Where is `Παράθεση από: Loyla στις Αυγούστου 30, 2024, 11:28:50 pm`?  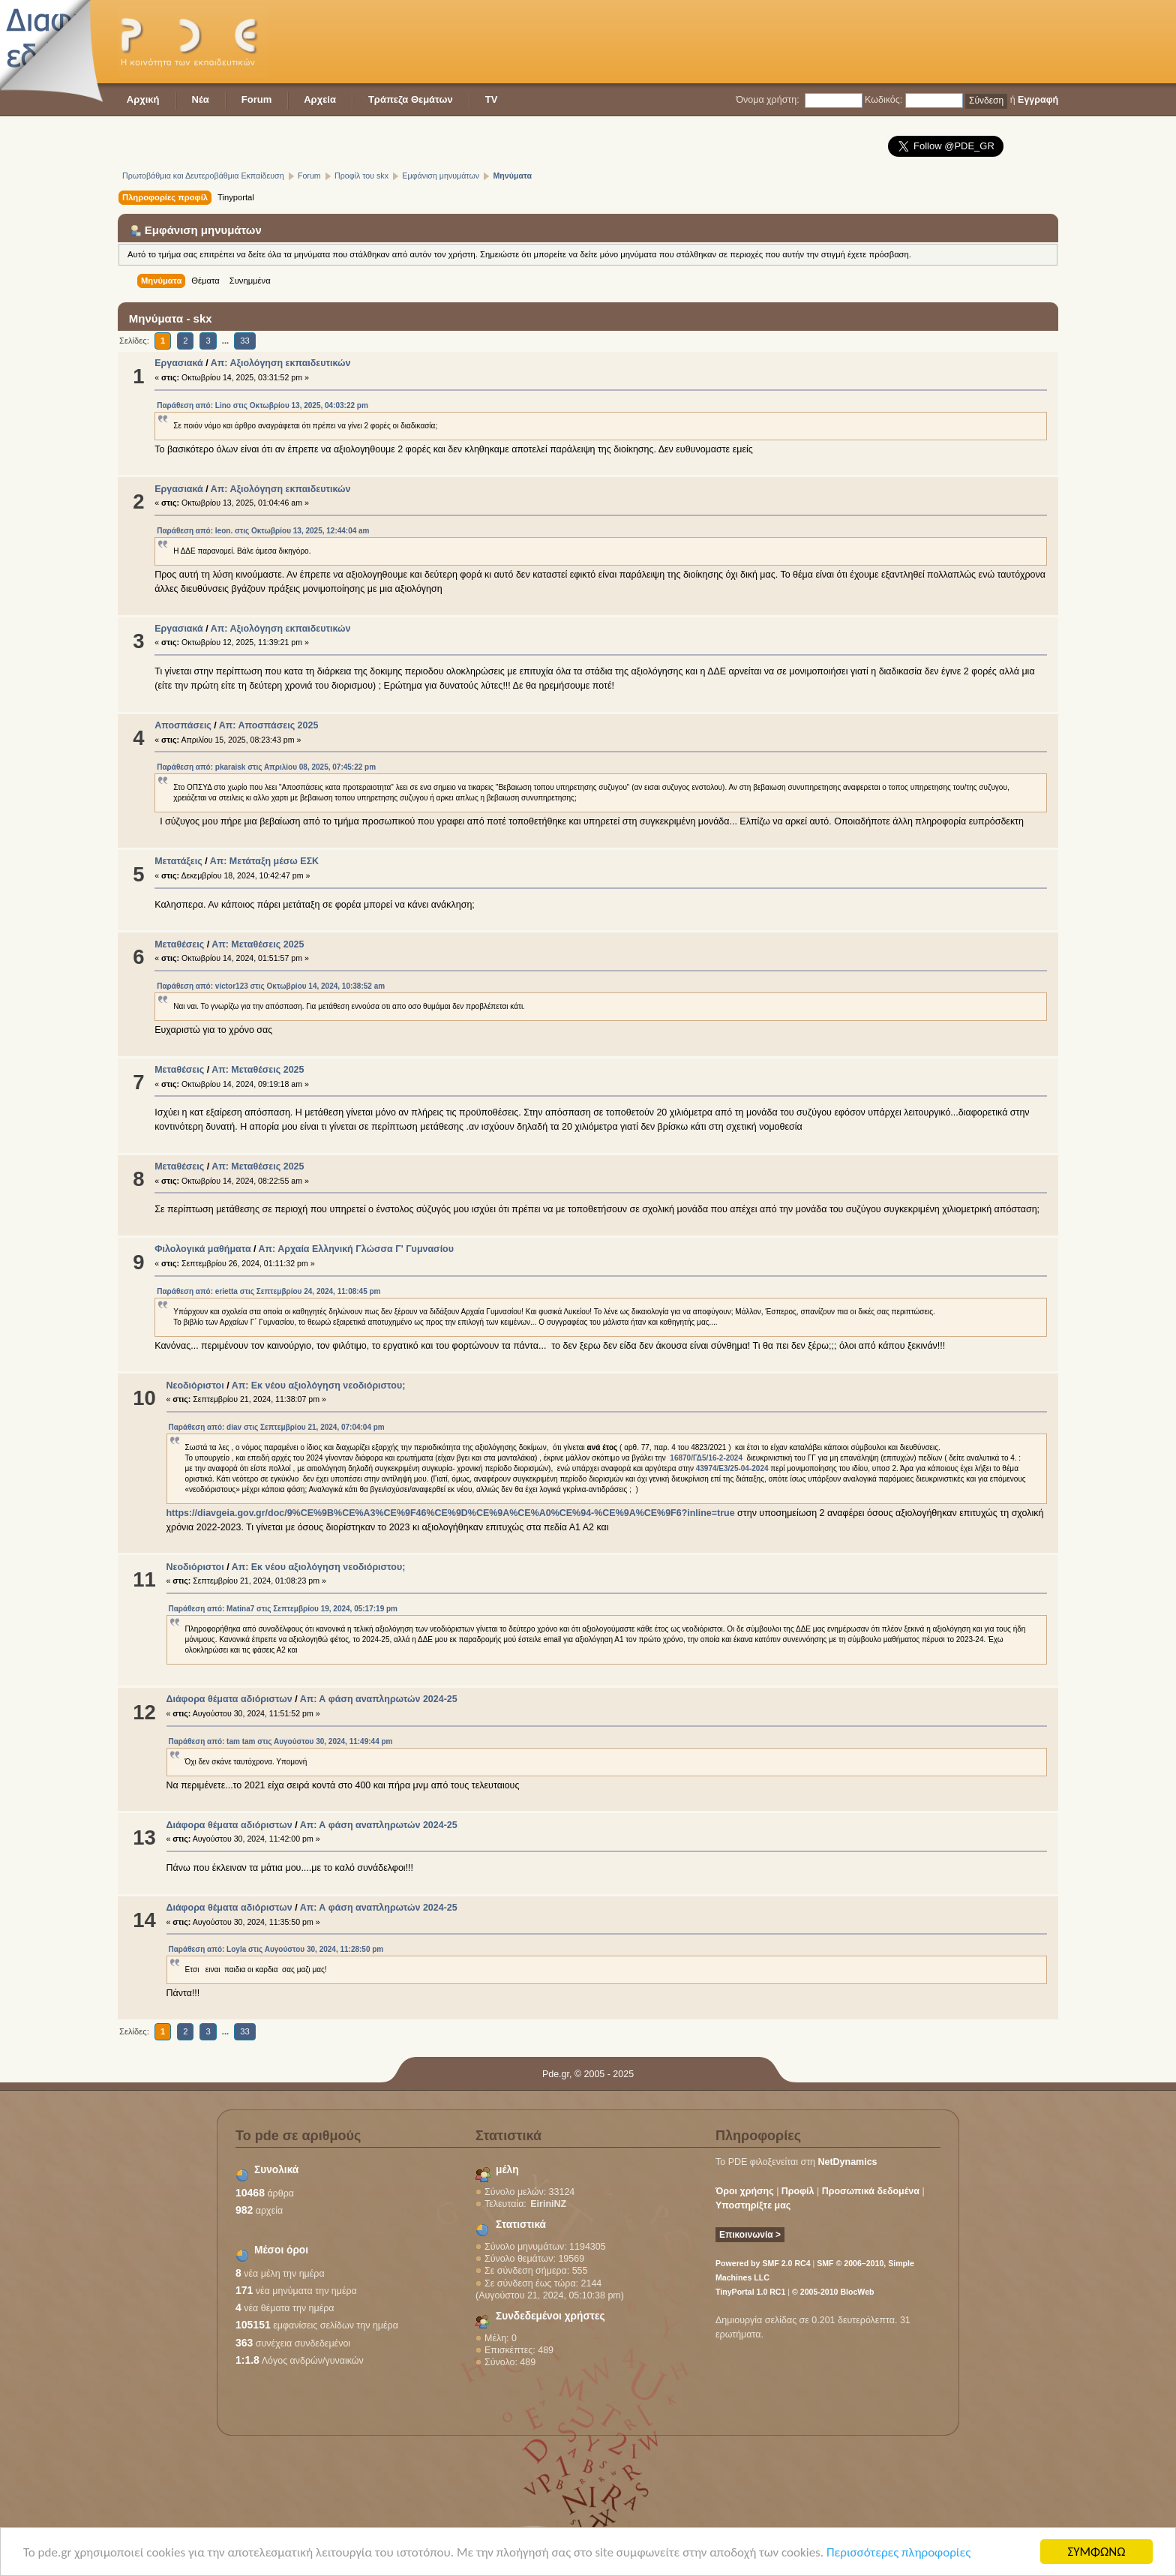 Παράθεση από: Loyla στις Αυγούστου 30, 2024, 11:28:50 pm is located at coordinates (276, 1949).